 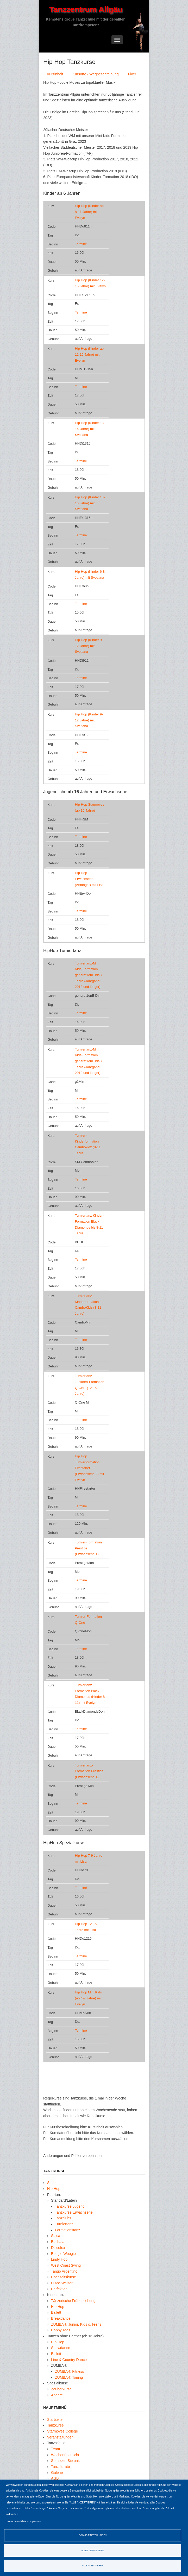 What do you see at coordinates (53, 2189) in the screenshot?
I see `Hip Hop` at bounding box center [53, 2189].